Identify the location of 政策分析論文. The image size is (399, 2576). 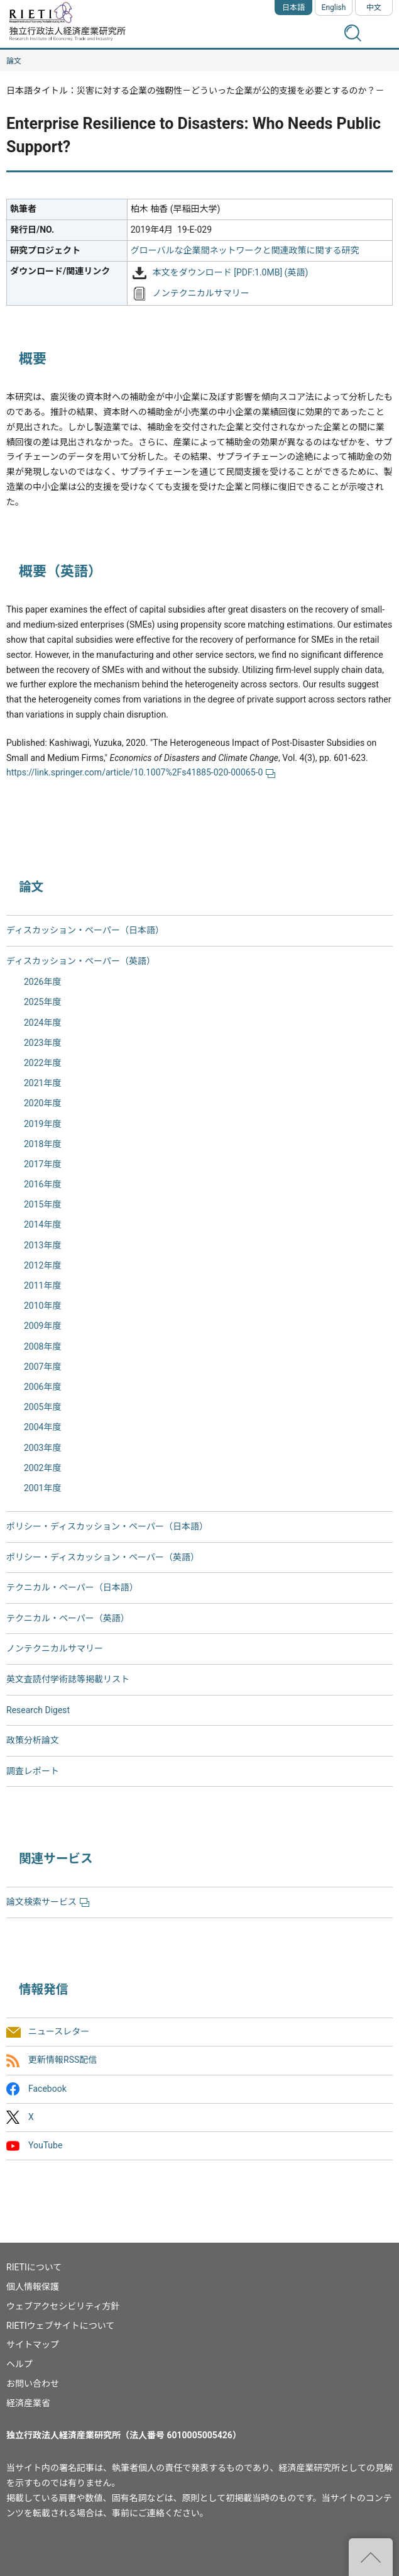
(32, 1740).